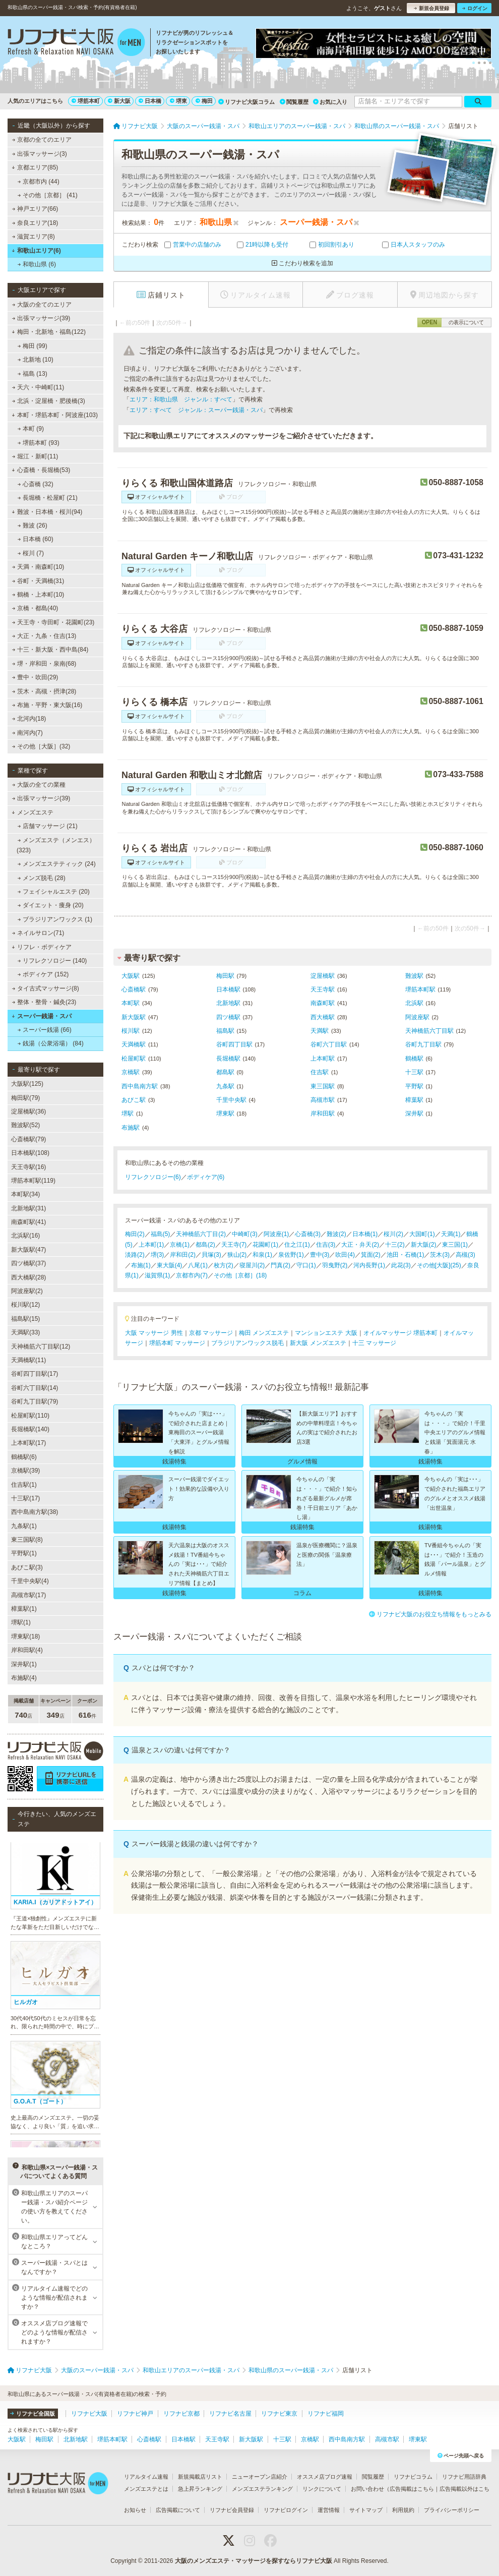  Describe the element at coordinates (32, 812) in the screenshot. I see `メンズエステ` at that location.